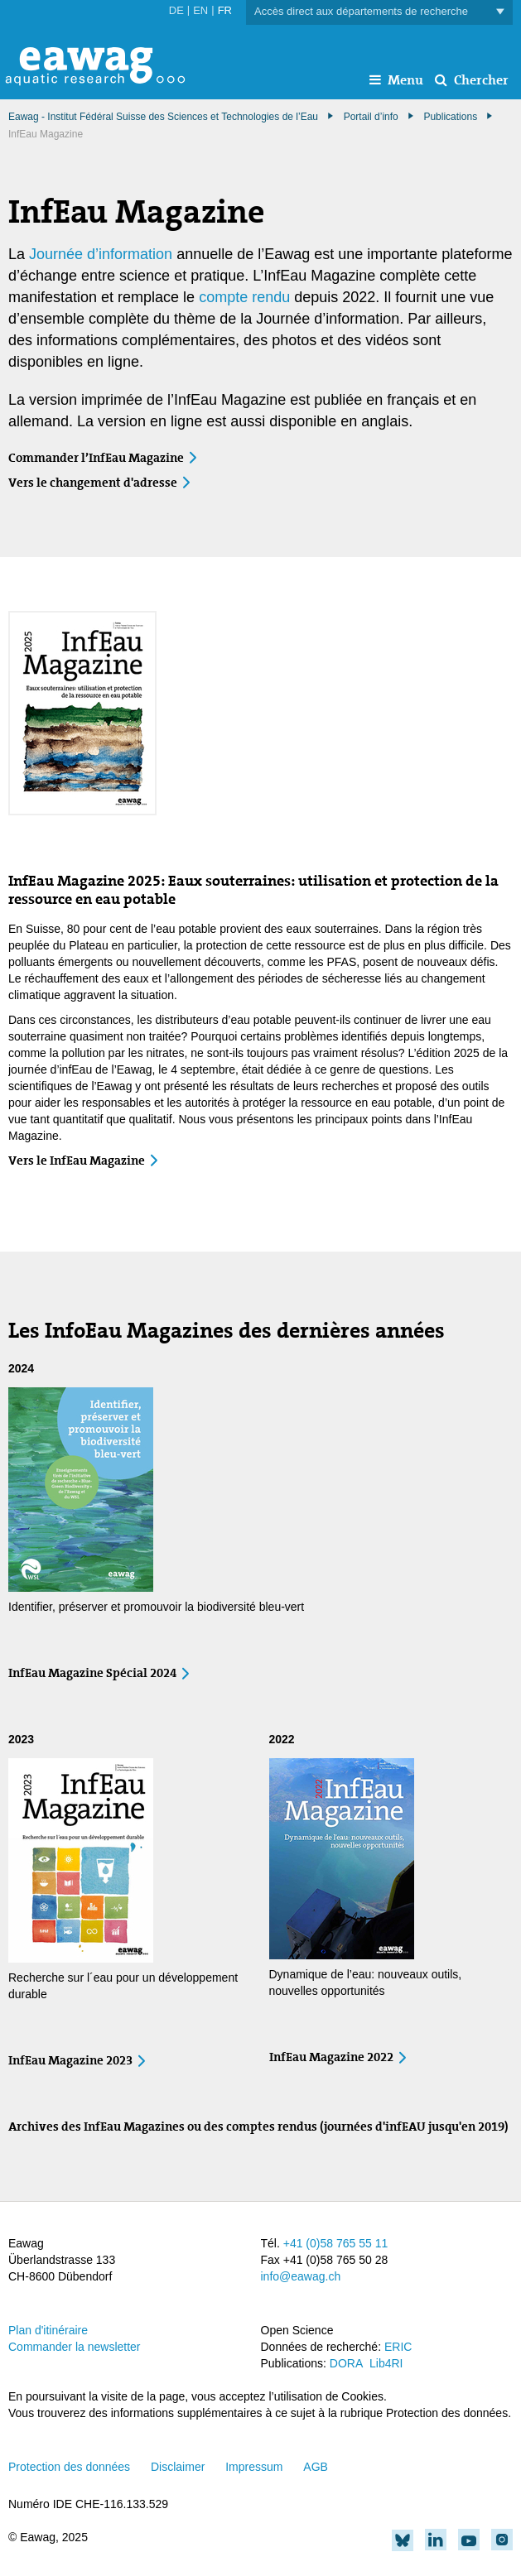 The width and height of the screenshot is (521, 2576). Describe the element at coordinates (253, 2466) in the screenshot. I see `Impressum` at that location.